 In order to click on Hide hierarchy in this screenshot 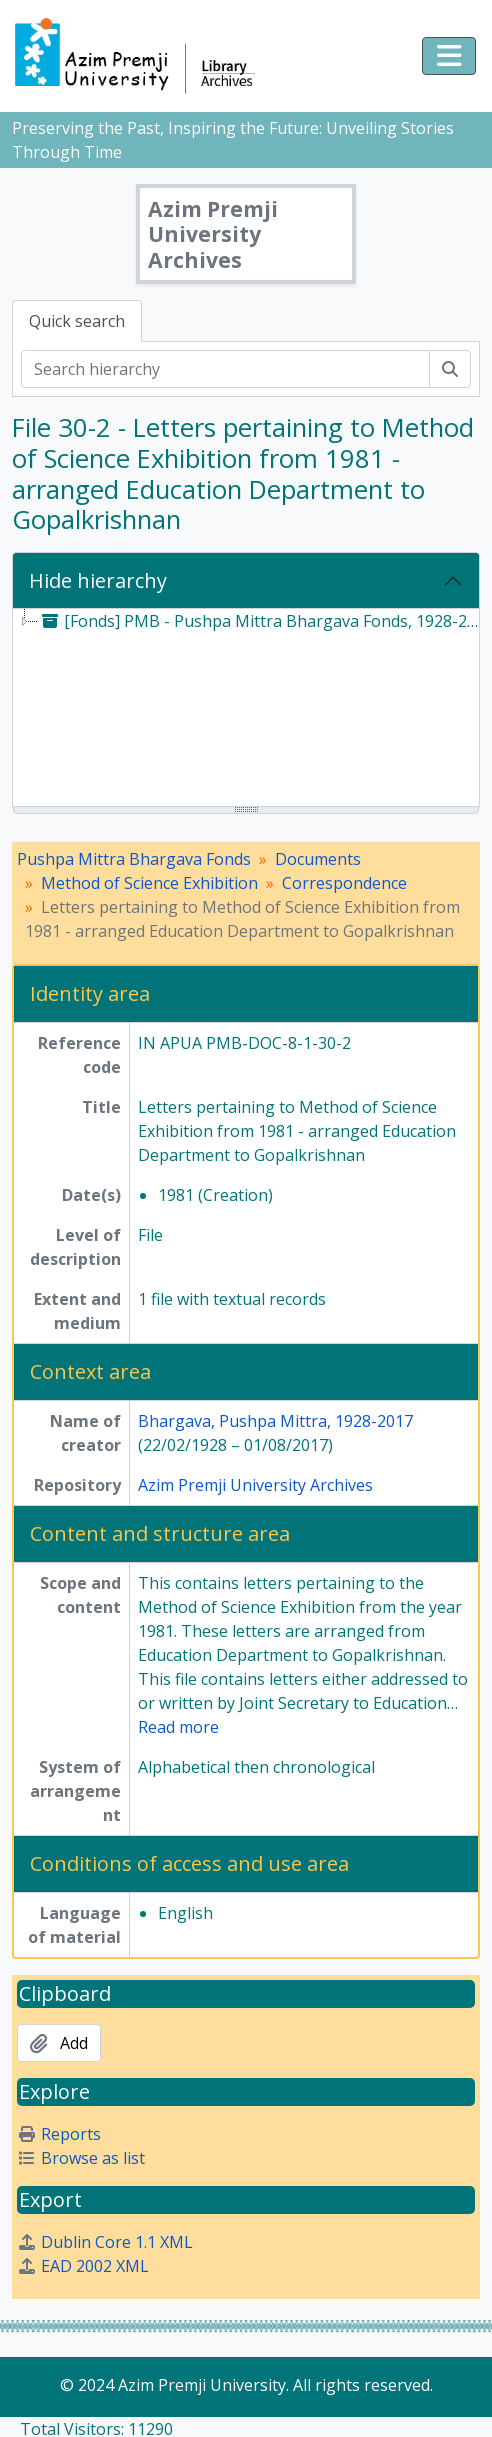, I will do `click(98, 580)`.